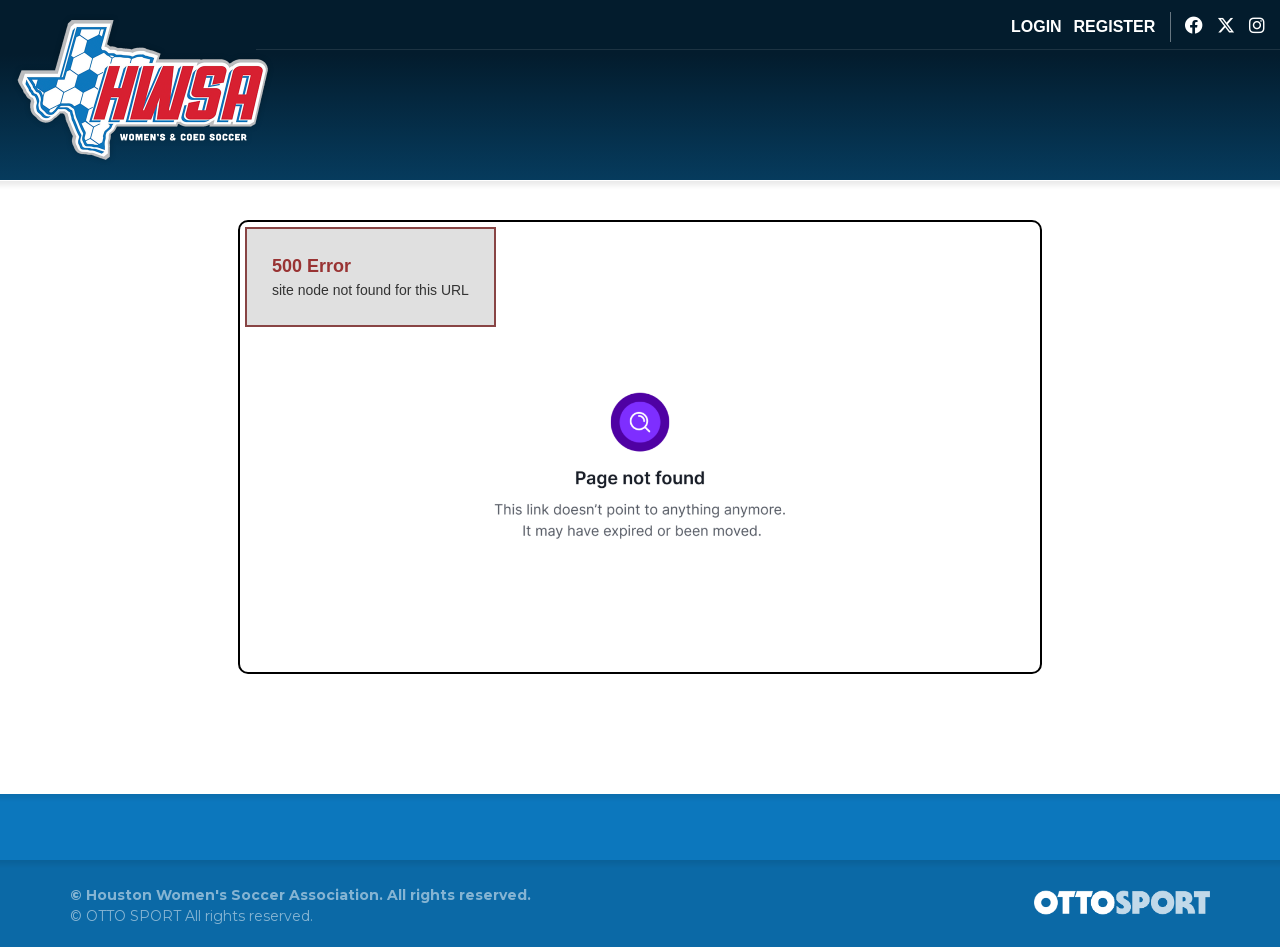 The height and width of the screenshot is (947, 1280). I want to click on Register, so click(1115, 26).